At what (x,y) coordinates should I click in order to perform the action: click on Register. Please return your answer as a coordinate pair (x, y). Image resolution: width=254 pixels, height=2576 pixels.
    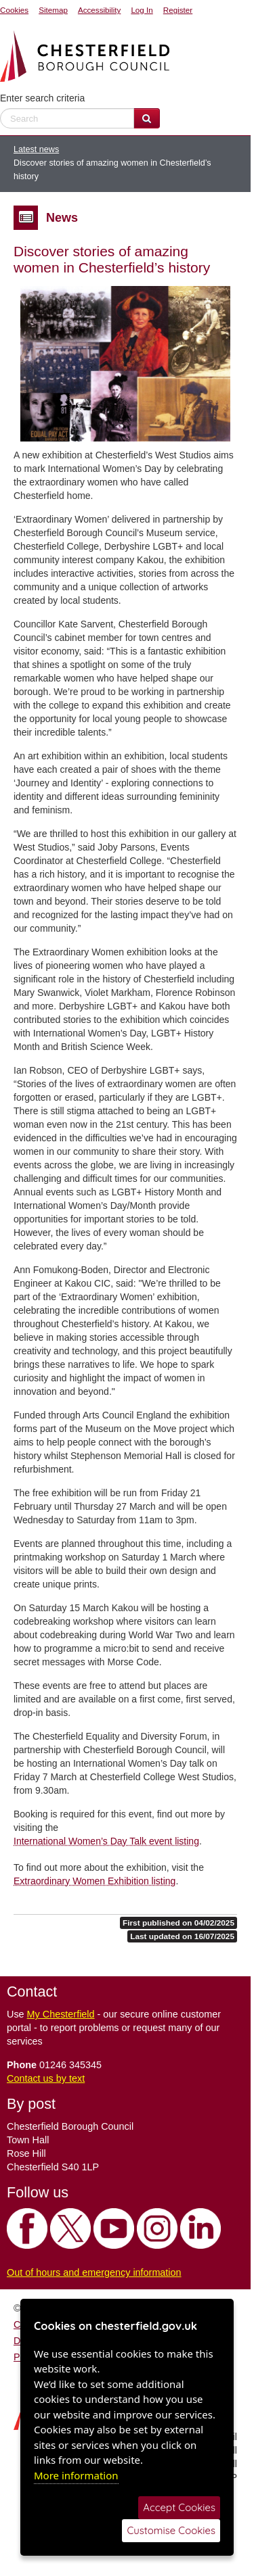
    Looking at the image, I should click on (177, 9).